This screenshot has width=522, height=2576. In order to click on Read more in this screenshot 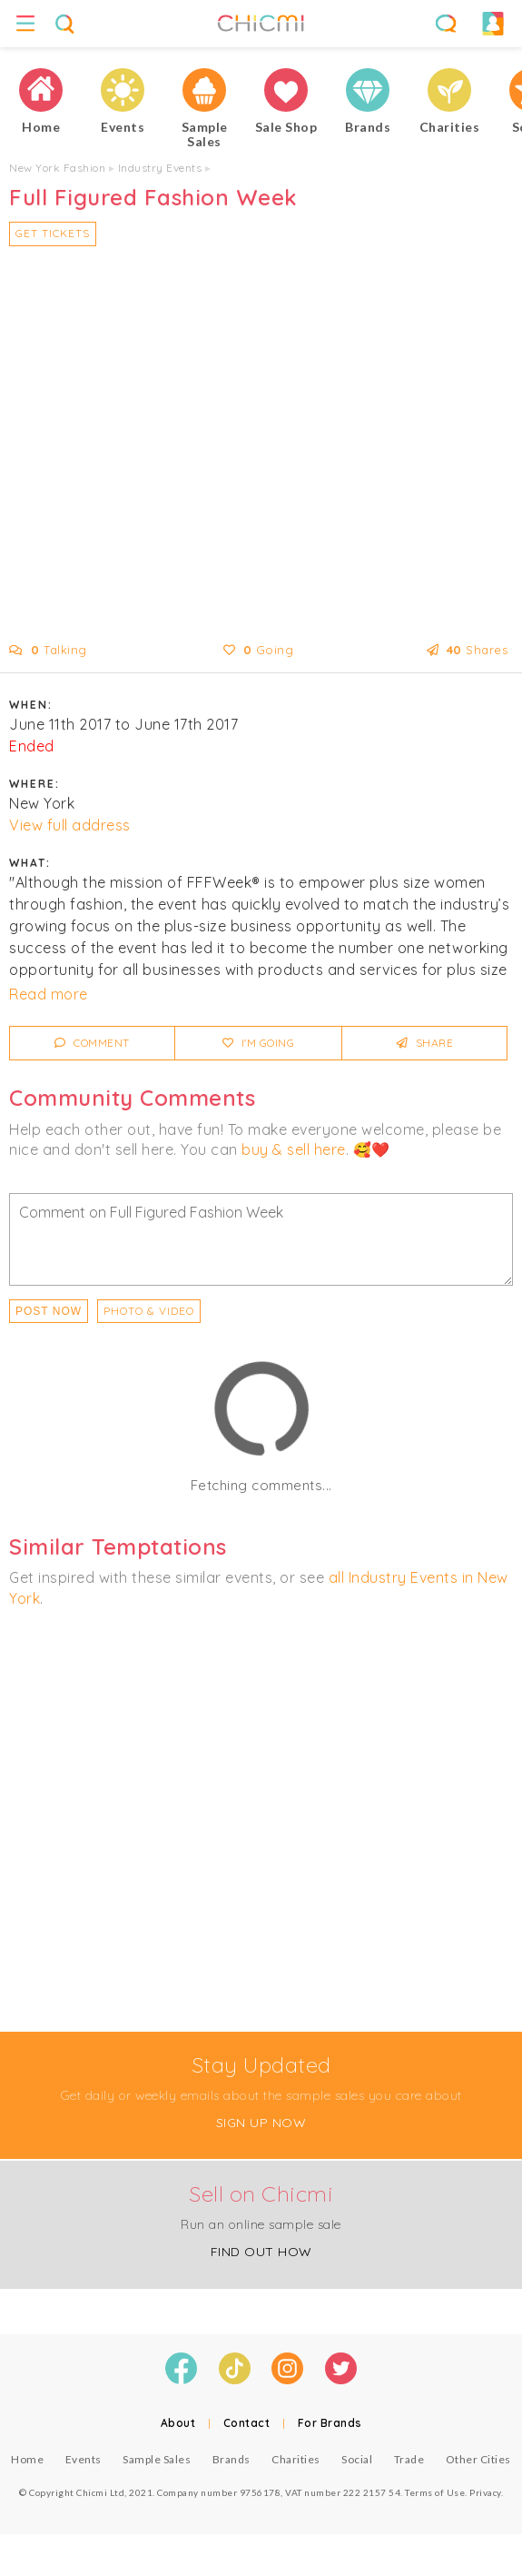, I will do `click(48, 994)`.